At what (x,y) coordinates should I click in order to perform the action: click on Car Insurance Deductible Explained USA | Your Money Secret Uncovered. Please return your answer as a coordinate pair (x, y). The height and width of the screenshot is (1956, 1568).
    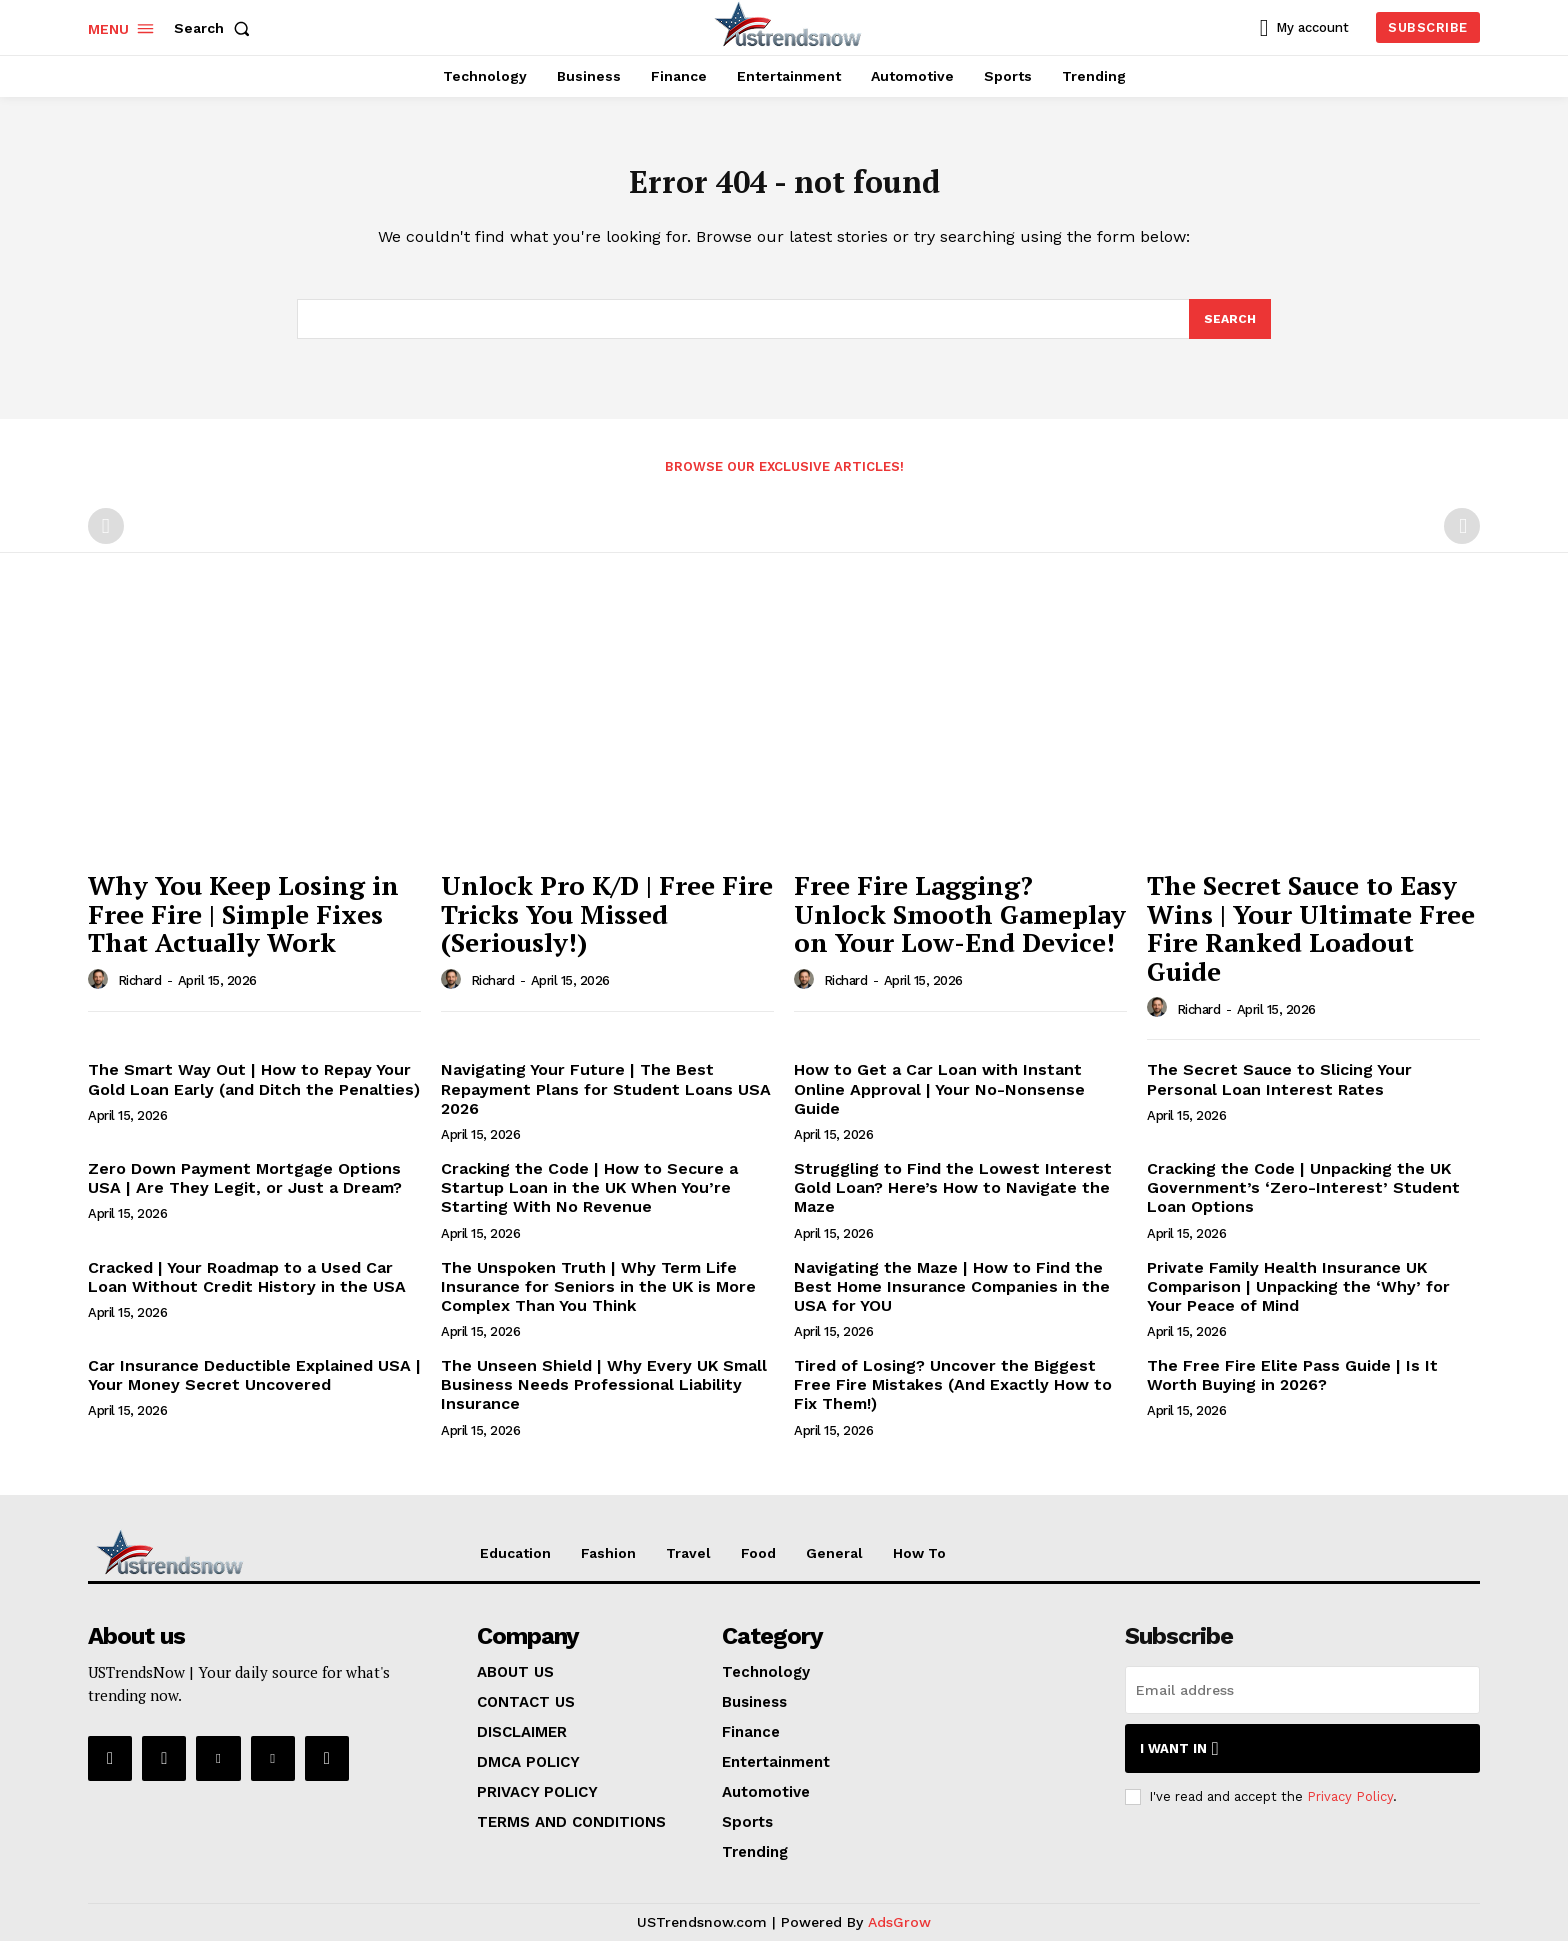
    Looking at the image, I should click on (254, 1390).